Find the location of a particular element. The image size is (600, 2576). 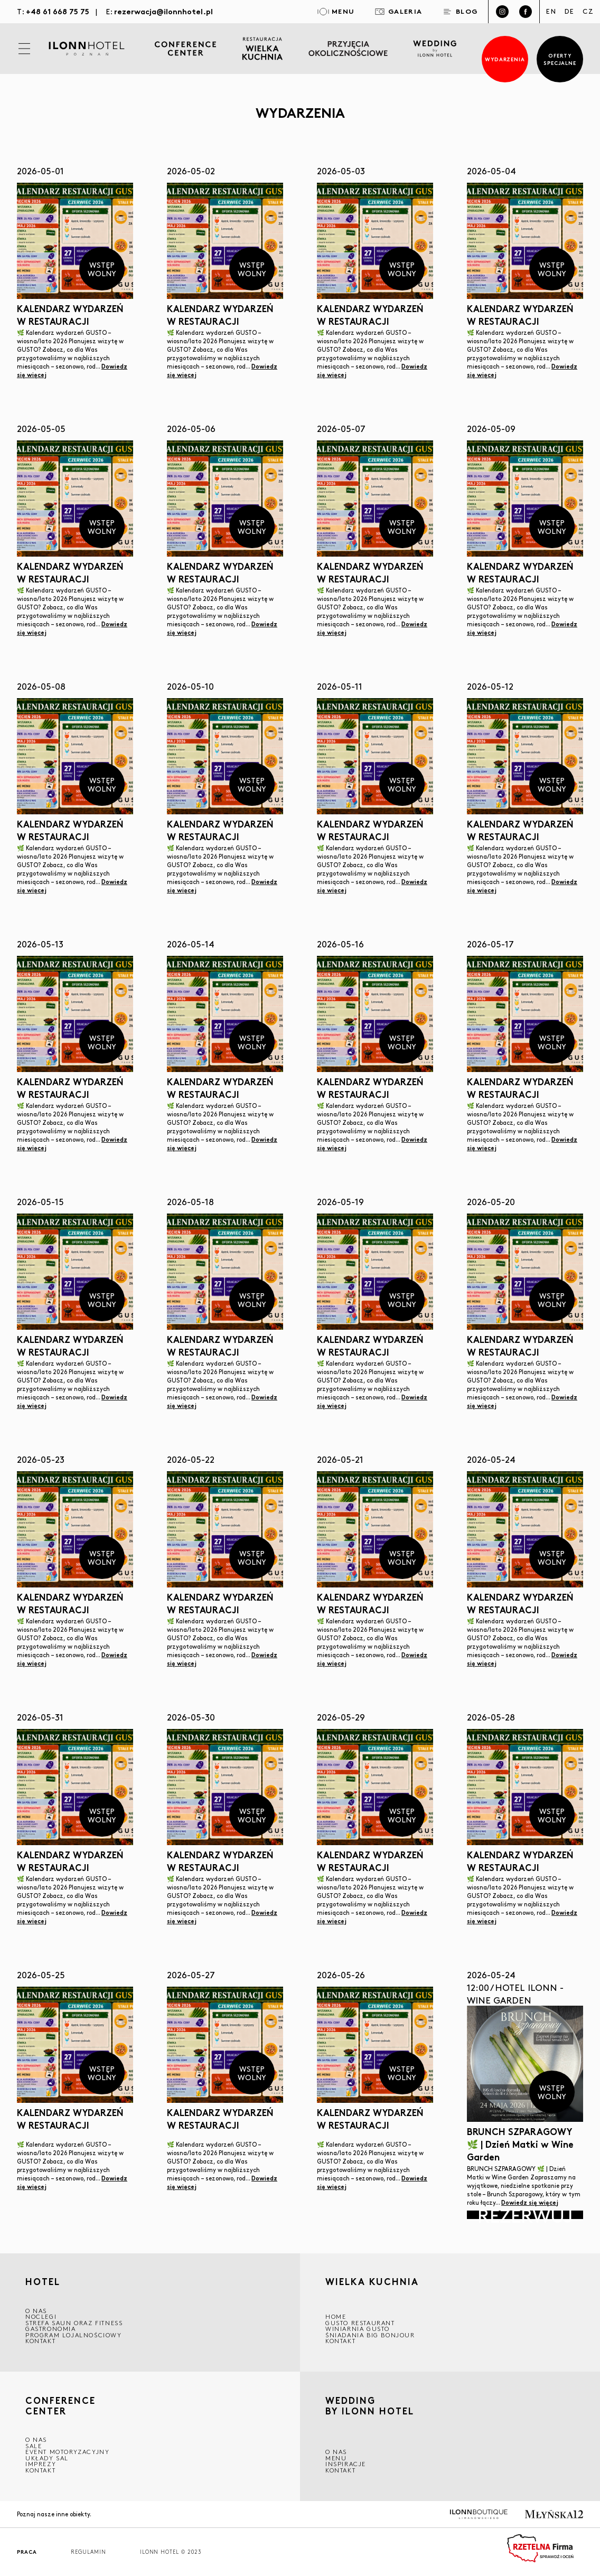

Strefa saun oraz fitness is located at coordinates (74, 2323).